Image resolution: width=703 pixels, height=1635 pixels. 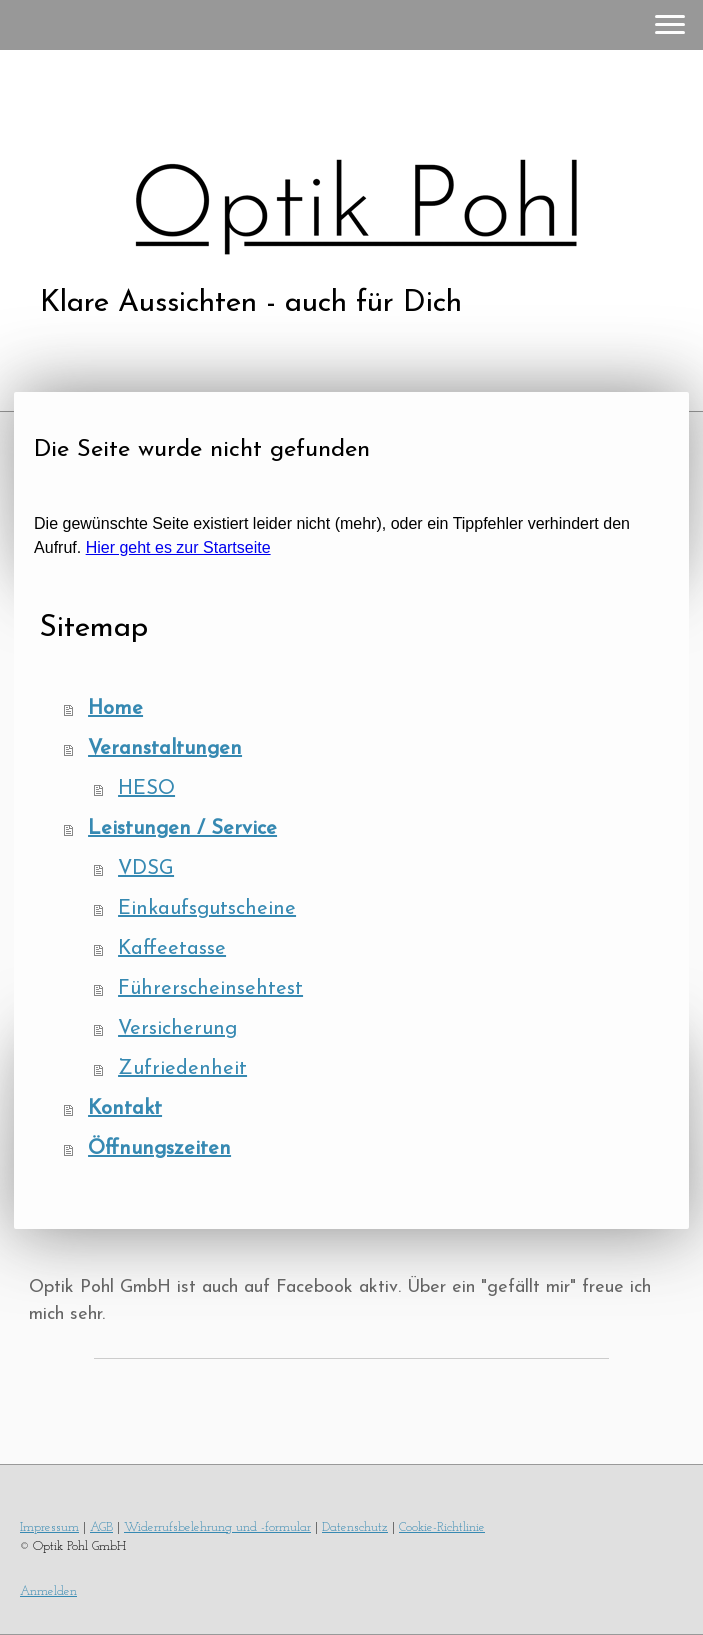 I want to click on Veranstaltungen, so click(x=165, y=749).